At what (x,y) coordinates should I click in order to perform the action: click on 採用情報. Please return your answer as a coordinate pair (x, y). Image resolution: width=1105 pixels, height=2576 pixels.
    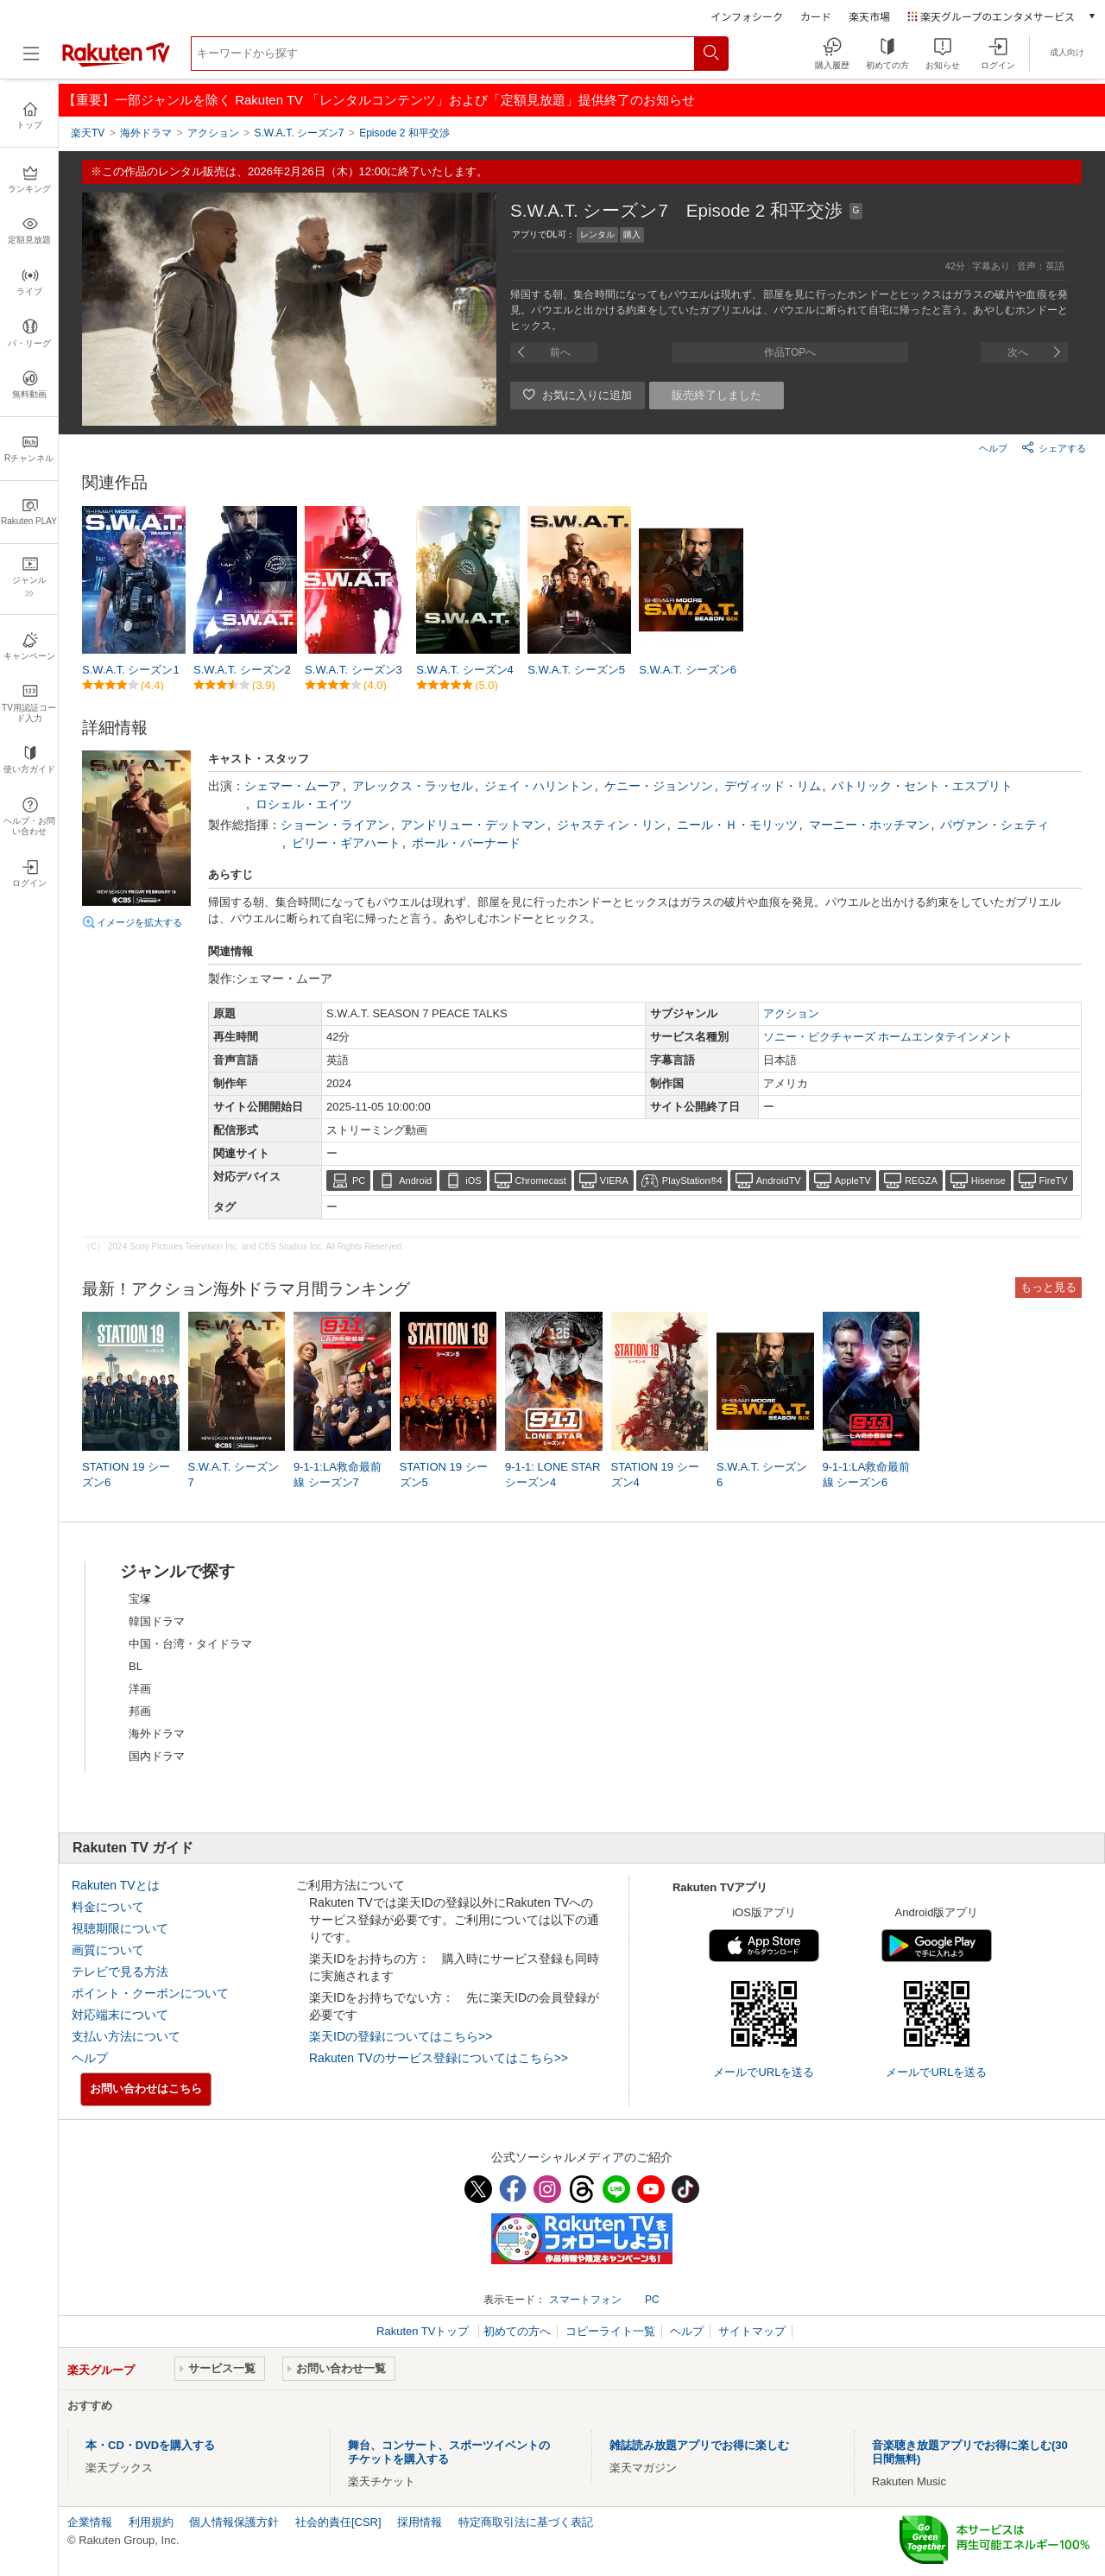
    Looking at the image, I should click on (419, 2522).